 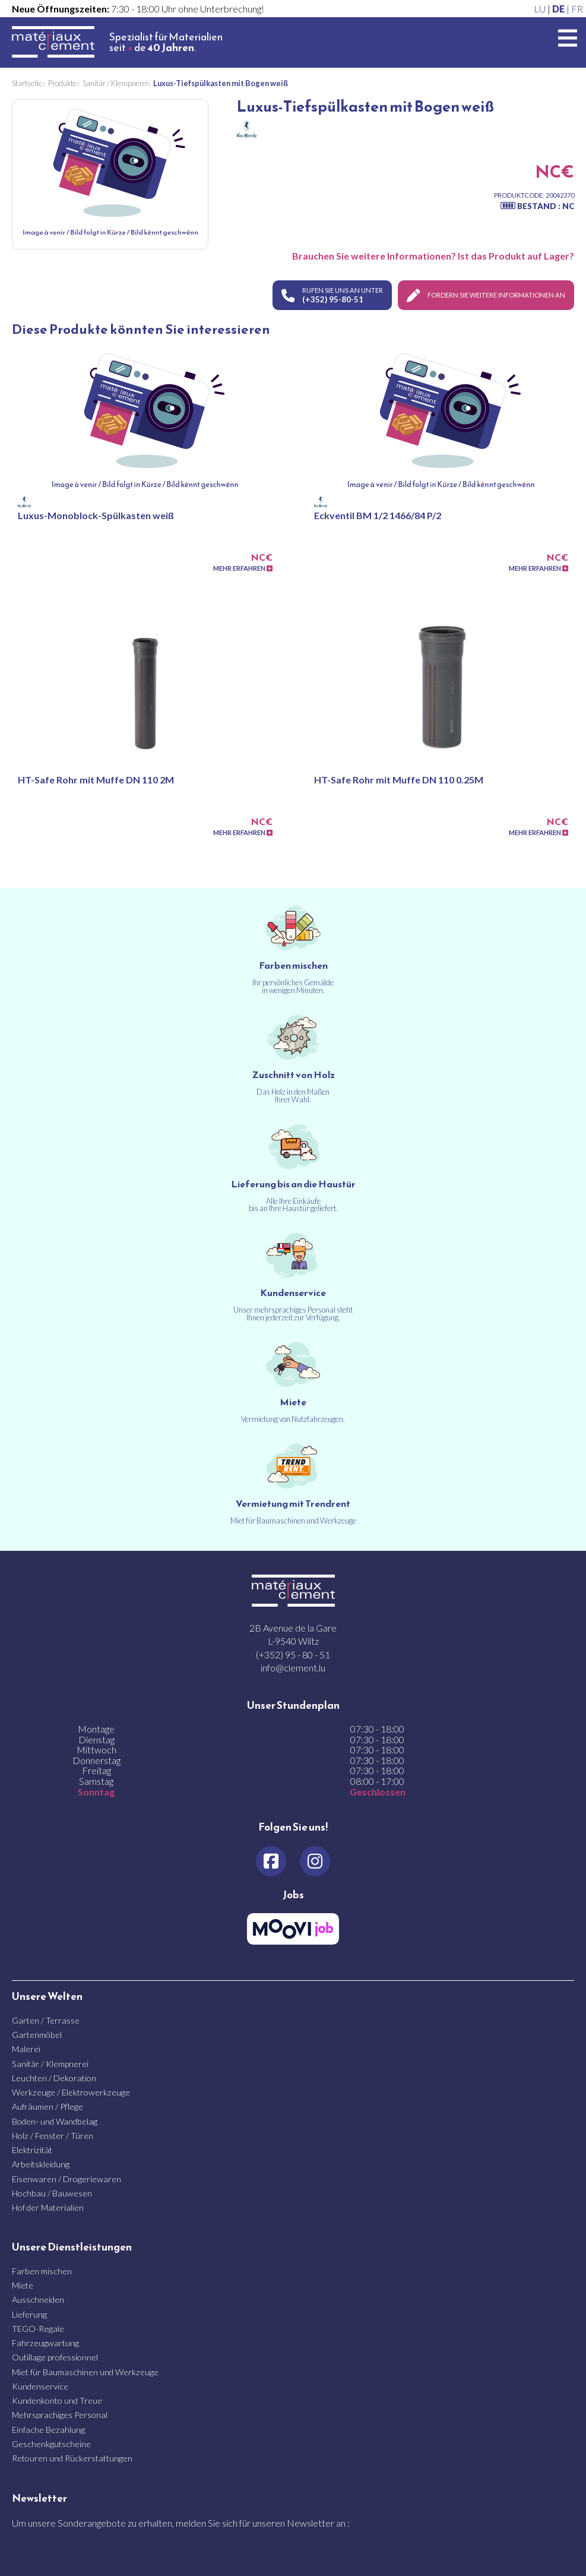 I want to click on Ausschneiden, so click(x=38, y=2299).